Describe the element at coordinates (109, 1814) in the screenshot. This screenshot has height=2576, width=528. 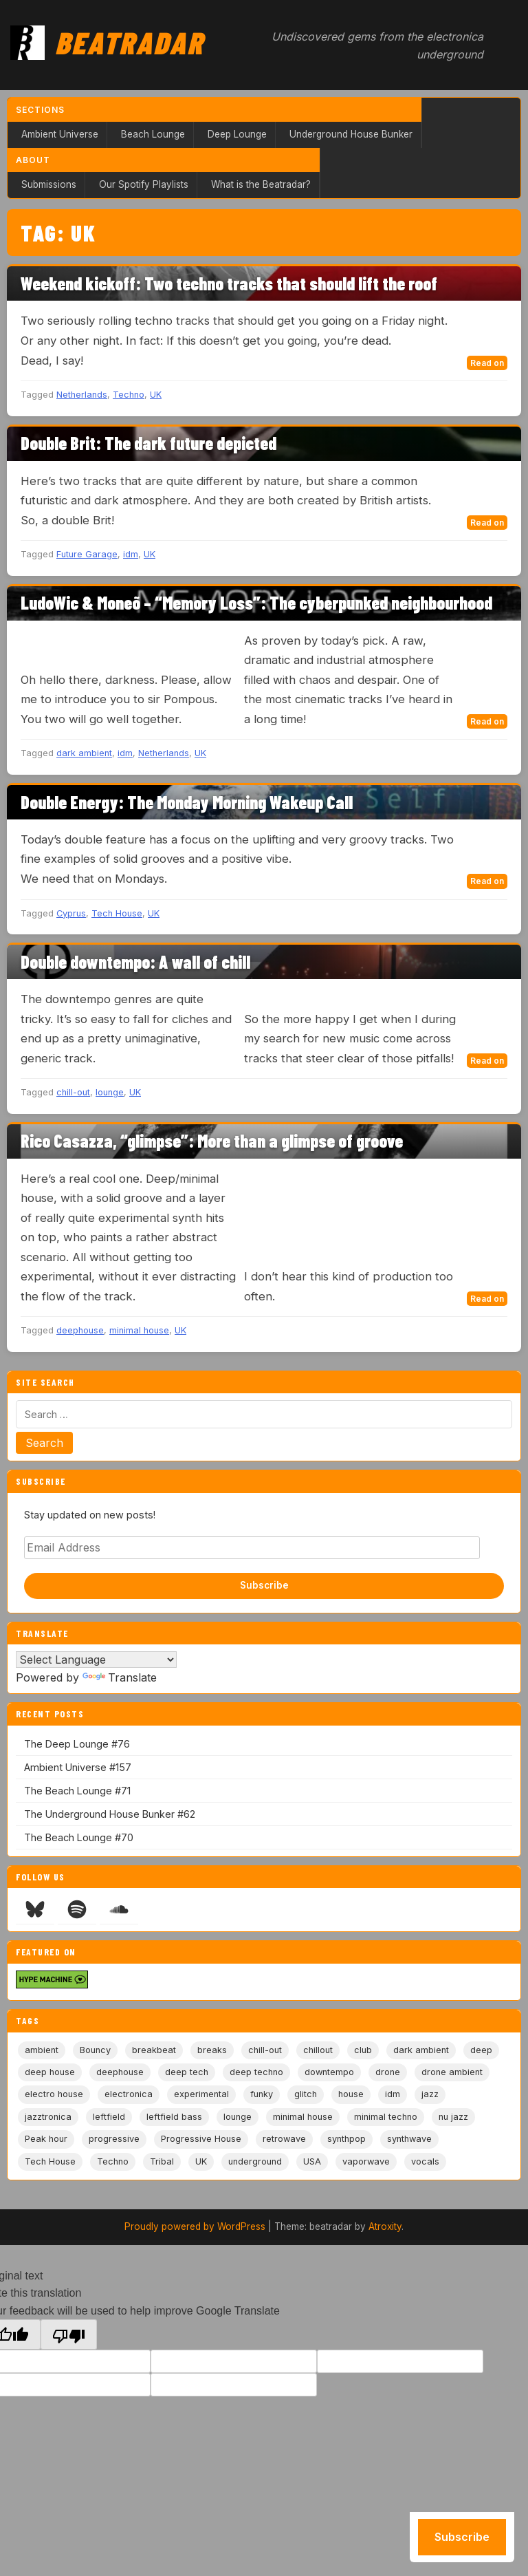
I see `The Underground House Bunker #62` at that location.